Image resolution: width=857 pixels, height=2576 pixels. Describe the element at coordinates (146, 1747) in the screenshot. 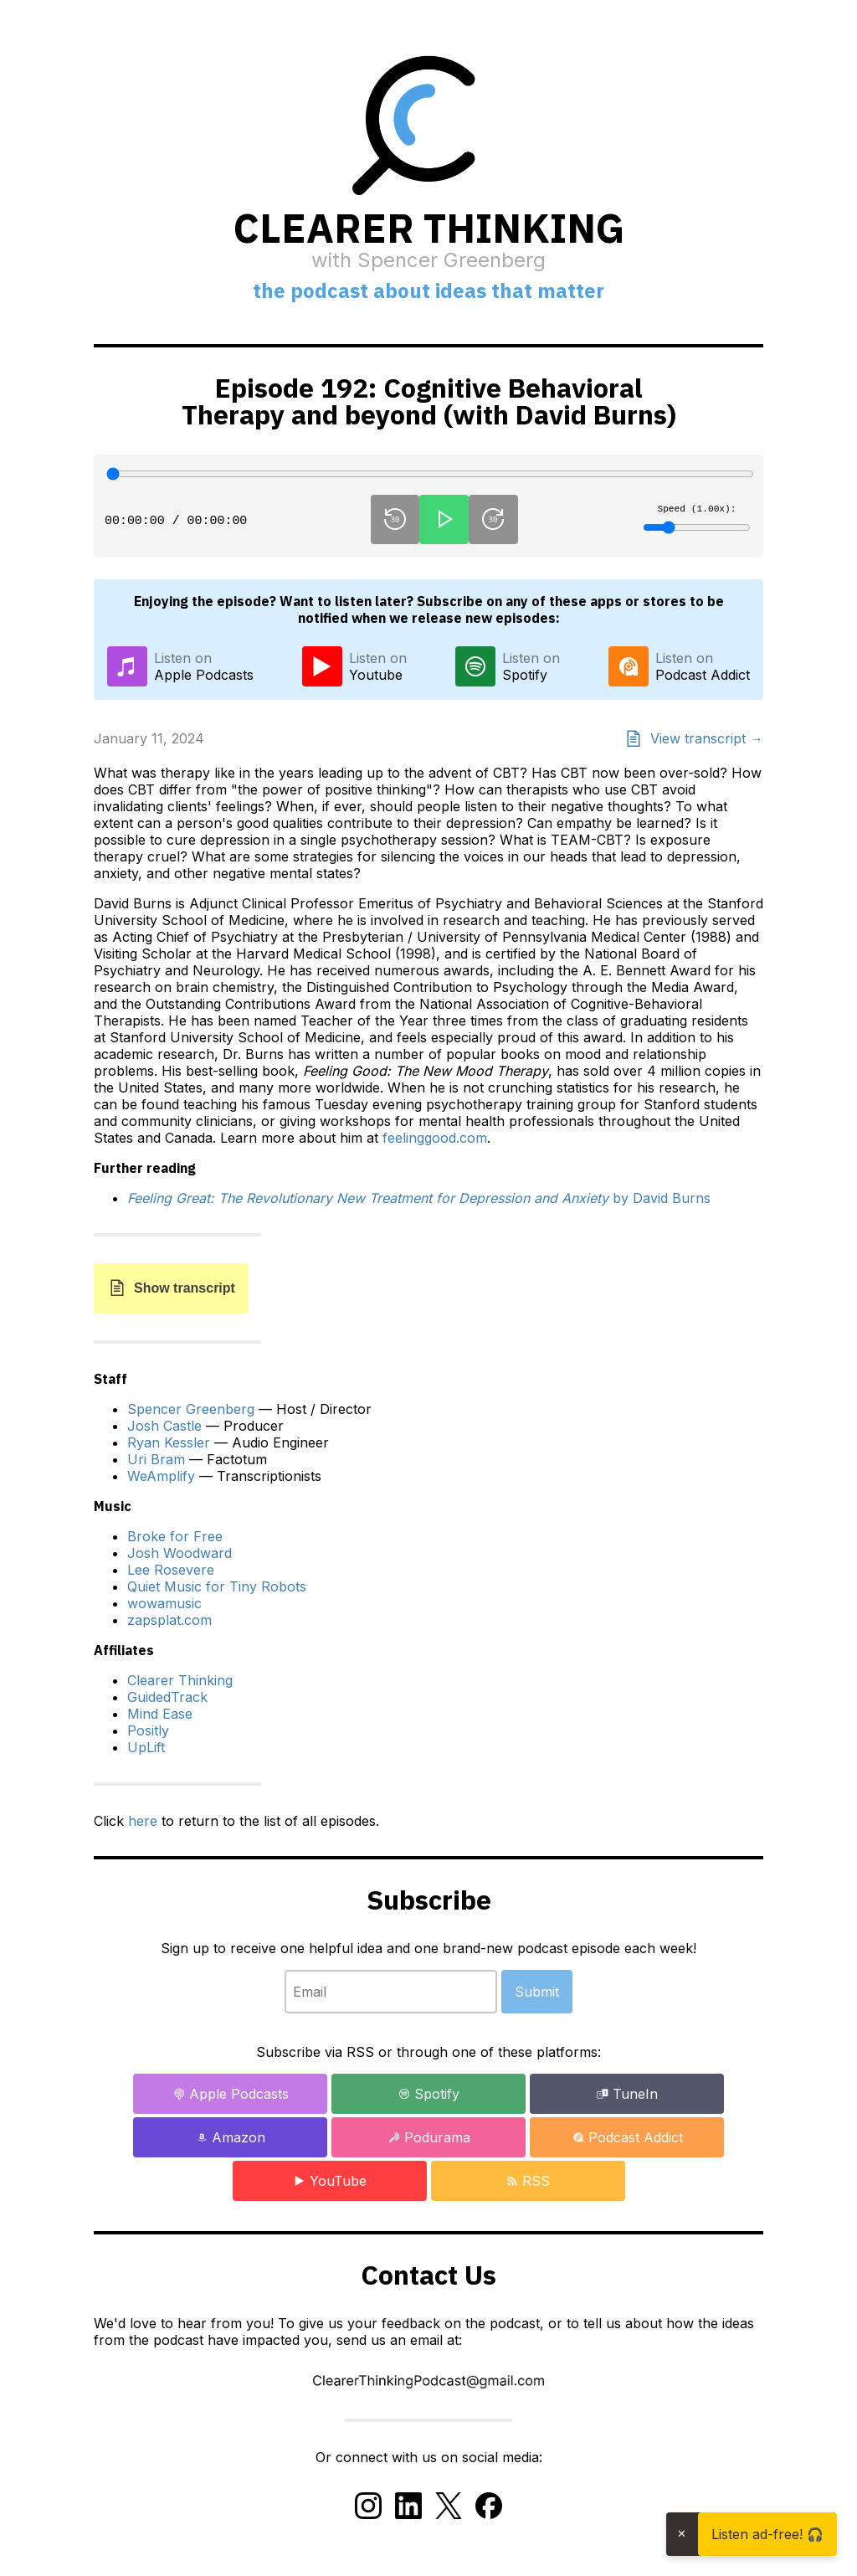

I see `UpLift` at that location.